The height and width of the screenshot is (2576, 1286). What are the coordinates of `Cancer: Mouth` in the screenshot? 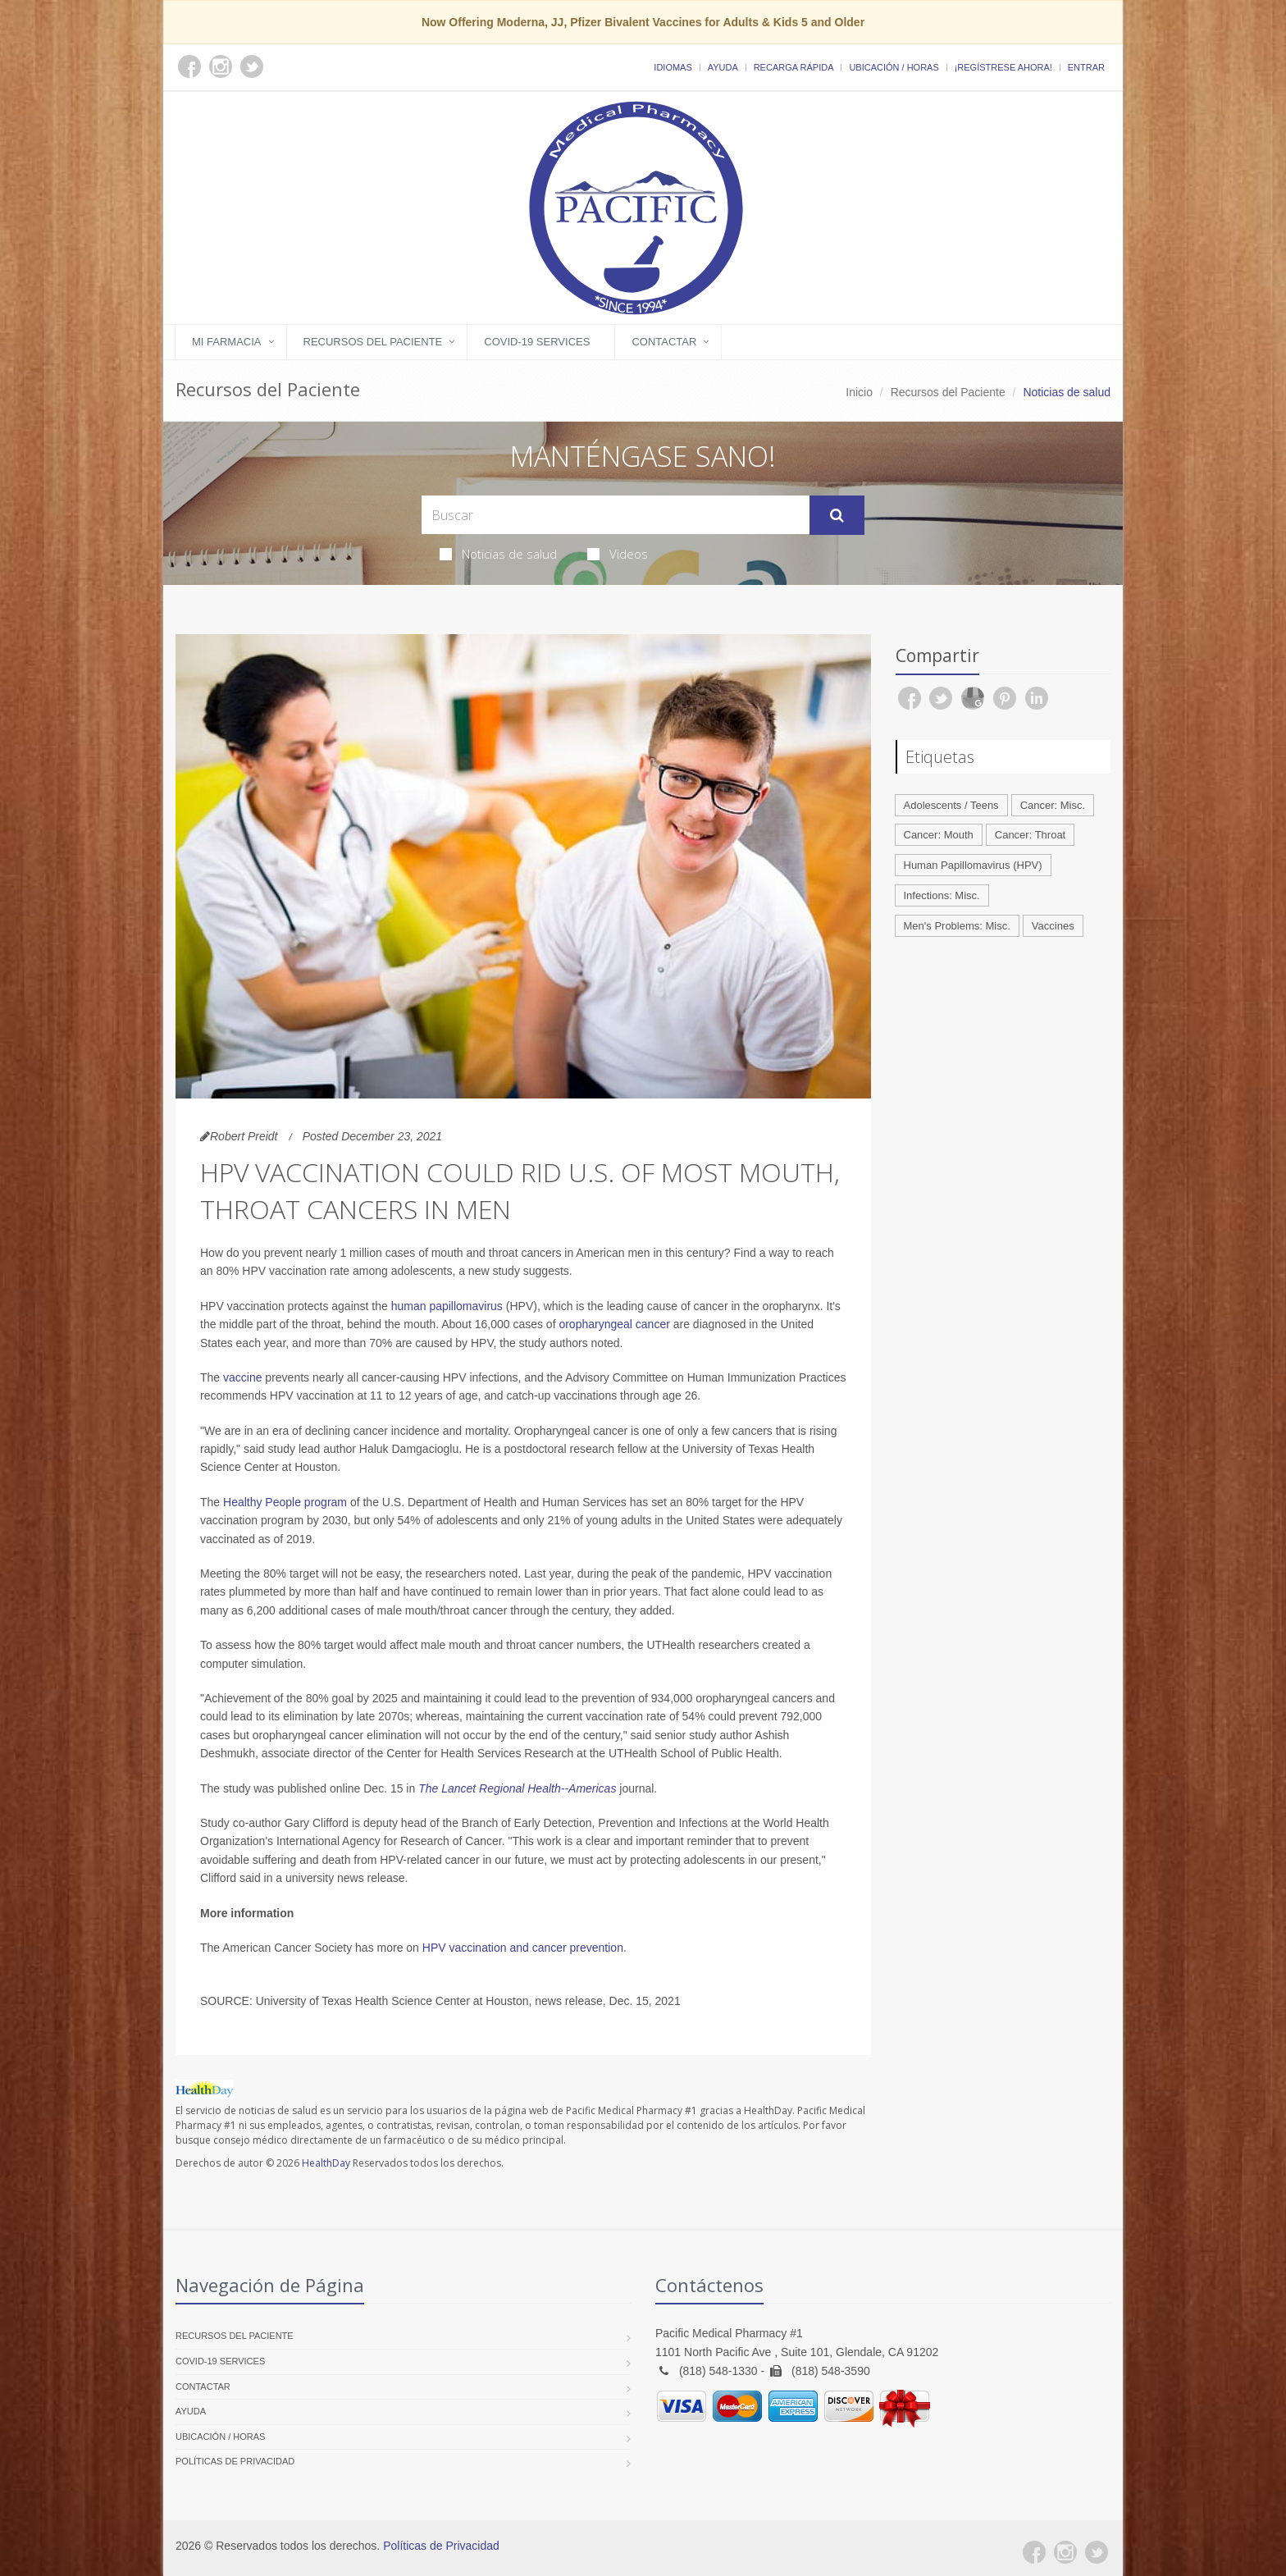 It's located at (939, 835).